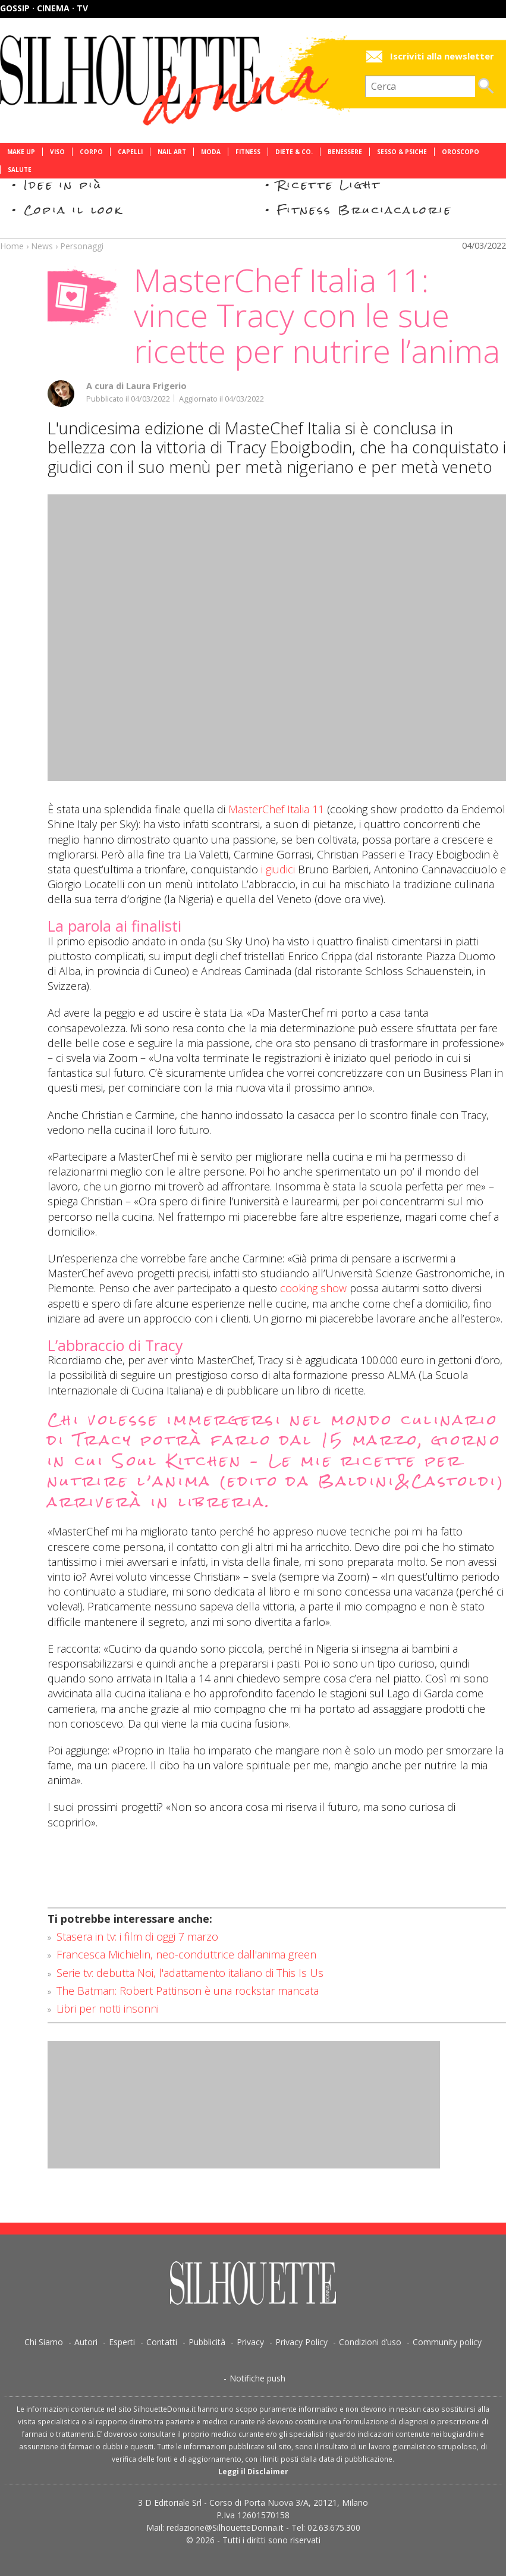 Image resolution: width=506 pixels, height=2576 pixels. I want to click on Personaggi, so click(81, 246).